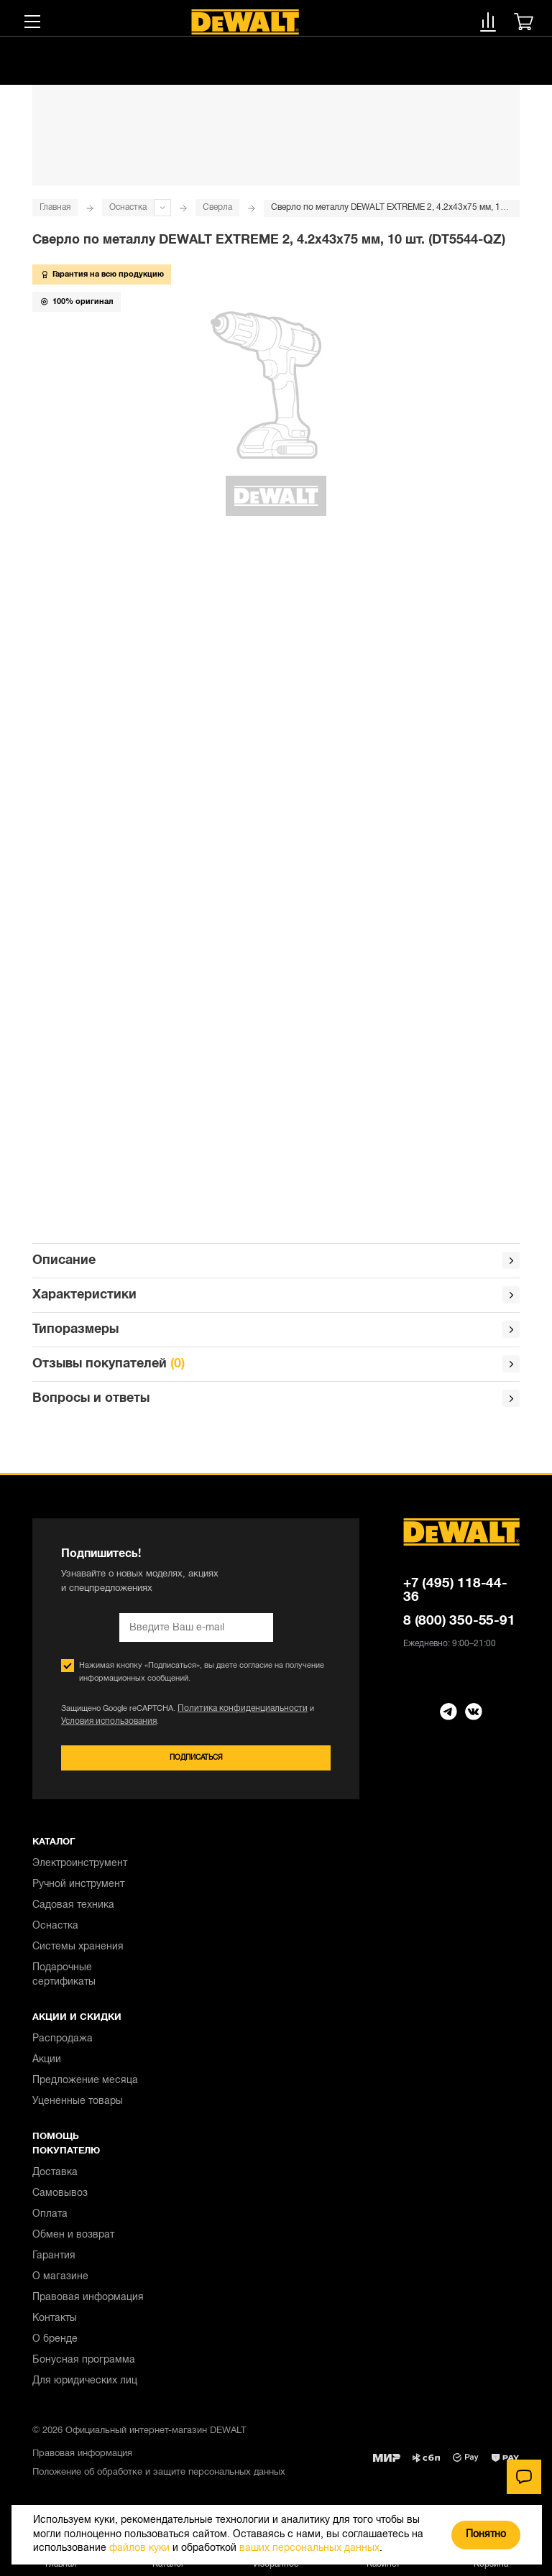 The image size is (552, 2576). What do you see at coordinates (64, 1983) in the screenshot?
I see `Подарочные сертификаты` at bounding box center [64, 1983].